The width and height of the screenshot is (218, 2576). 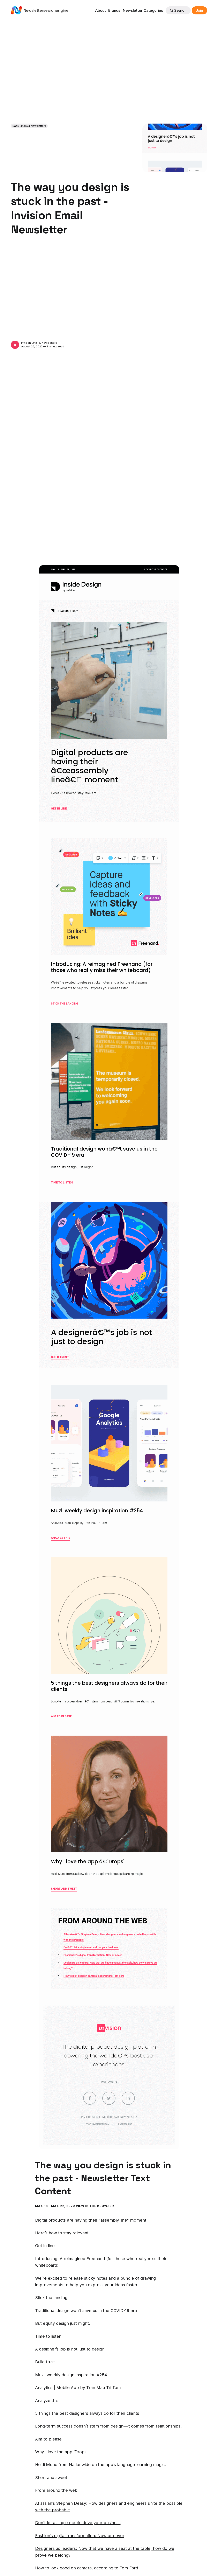 What do you see at coordinates (114, 10) in the screenshot?
I see `Brands` at bounding box center [114, 10].